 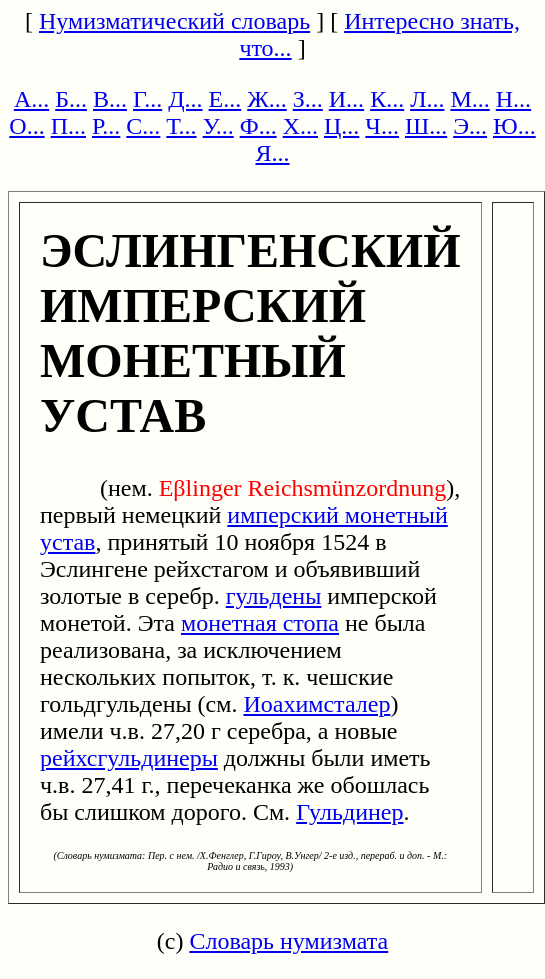 What do you see at coordinates (308, 99) in the screenshot?
I see `З...` at bounding box center [308, 99].